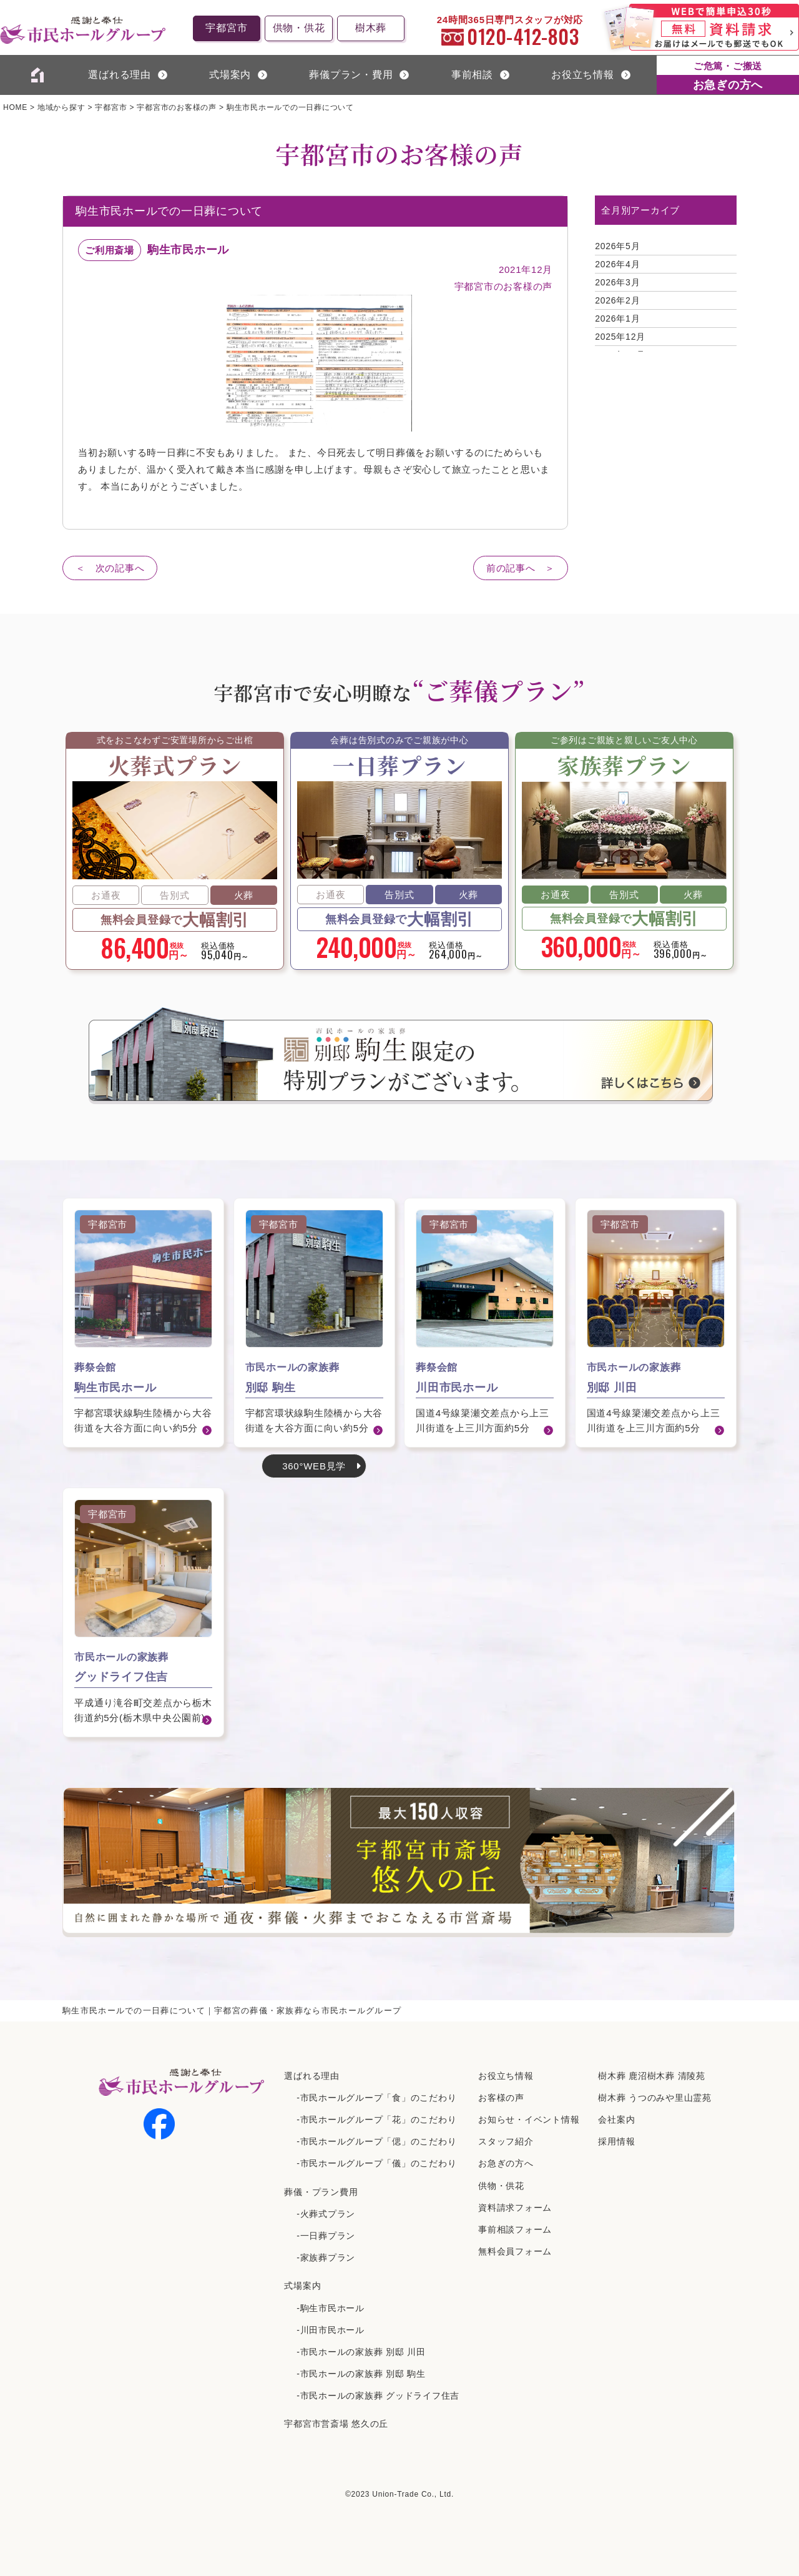  Describe the element at coordinates (361, 2352) in the screenshot. I see `-市民ホールの家族葬 別邸 川田` at that location.